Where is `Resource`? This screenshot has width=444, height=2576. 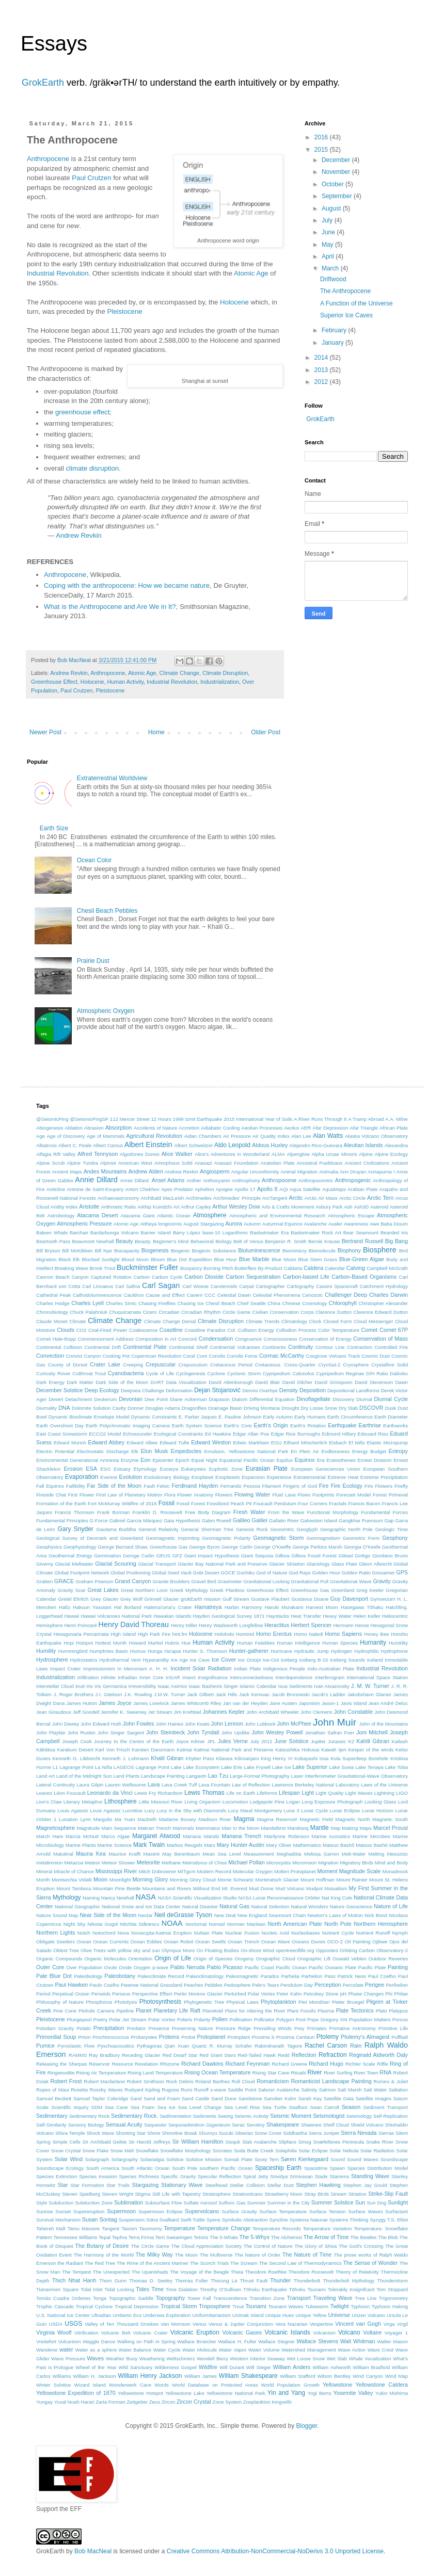 Resource is located at coordinates (122, 2064).